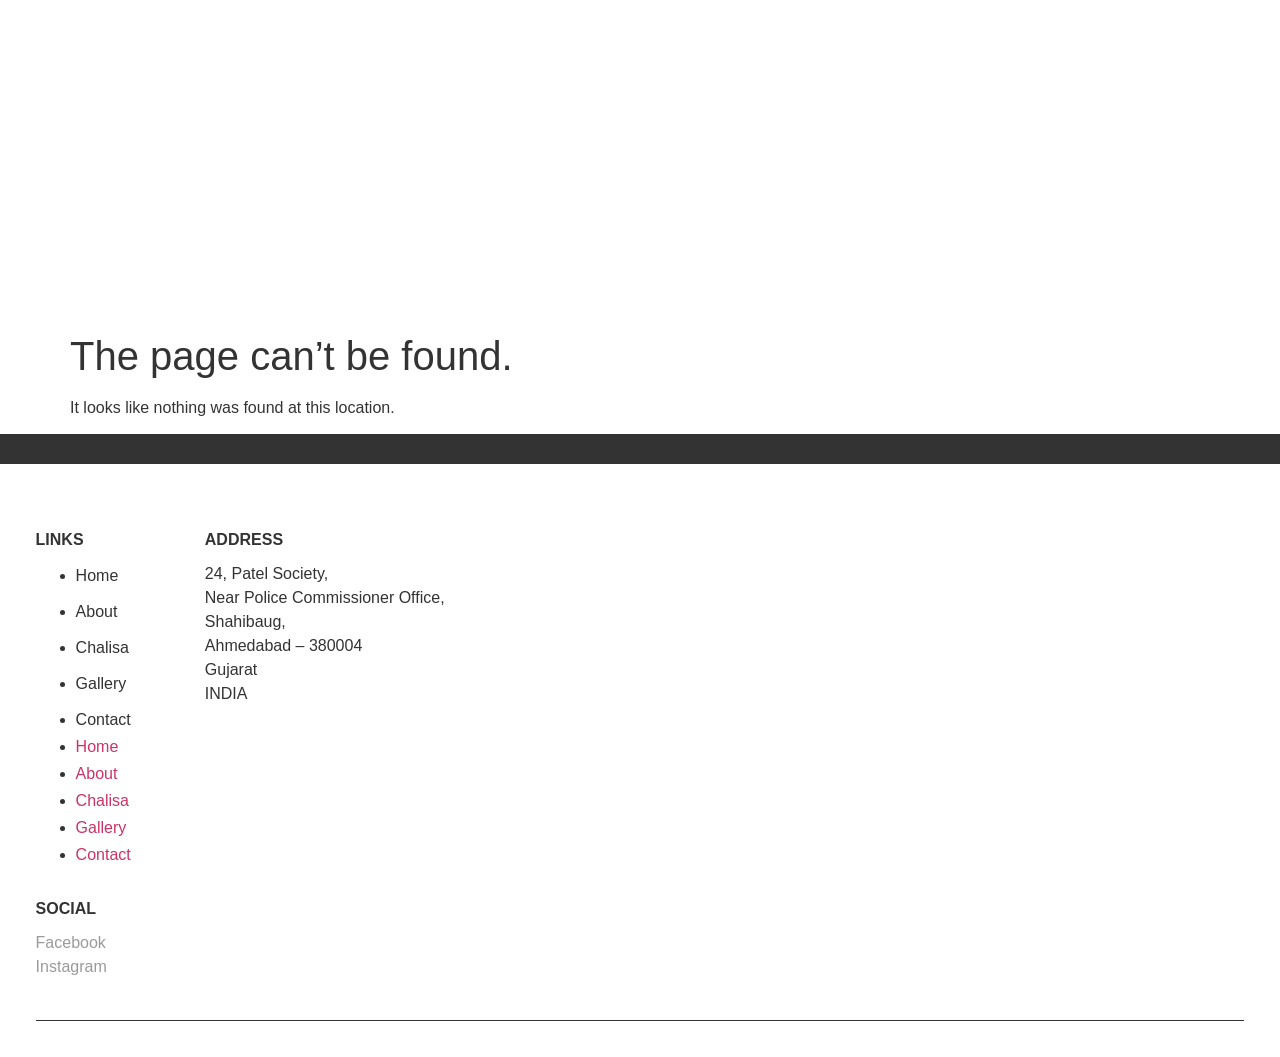 This screenshot has height=1057, width=1280. I want to click on Contact, so click(103, 719).